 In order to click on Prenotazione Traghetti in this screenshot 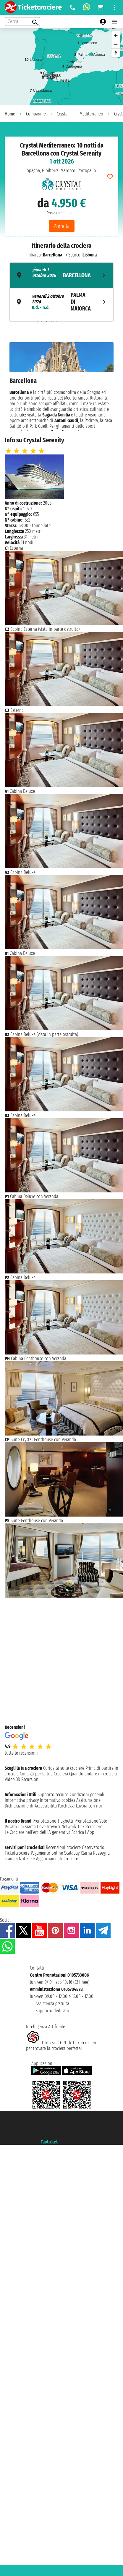, I will do `click(53, 1821)`.